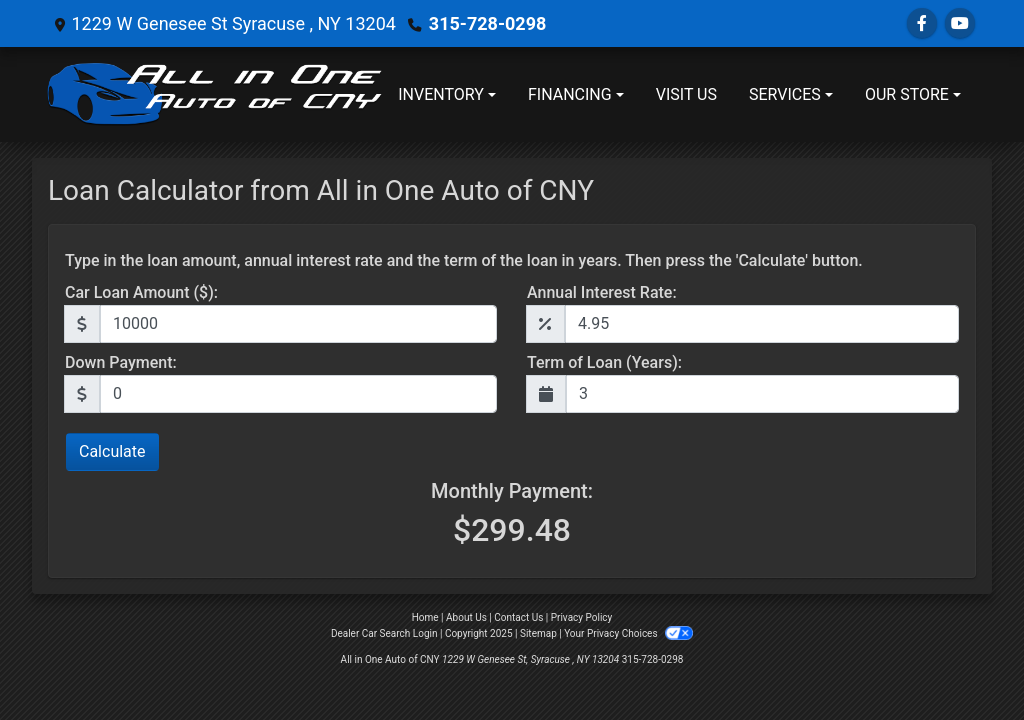 The width and height of the screenshot is (1024, 720). I want to click on Sitemap, so click(538, 633).